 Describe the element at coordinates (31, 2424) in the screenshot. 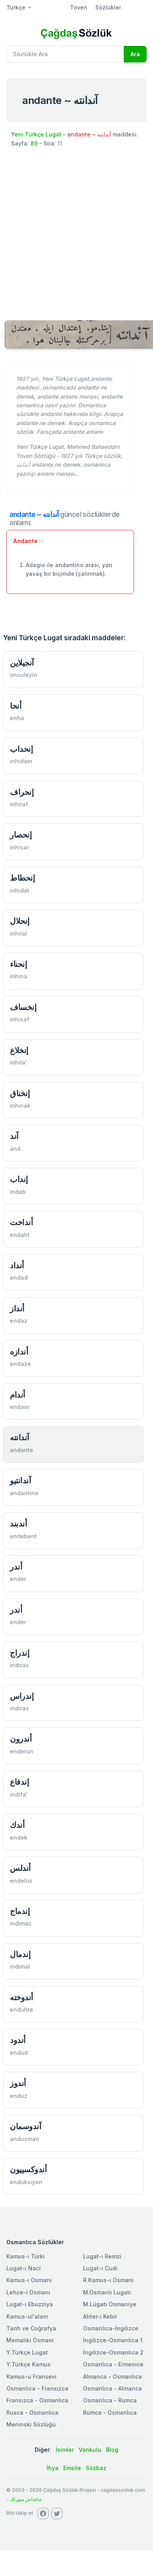

I see `Meninski Sözlüğü` at that location.